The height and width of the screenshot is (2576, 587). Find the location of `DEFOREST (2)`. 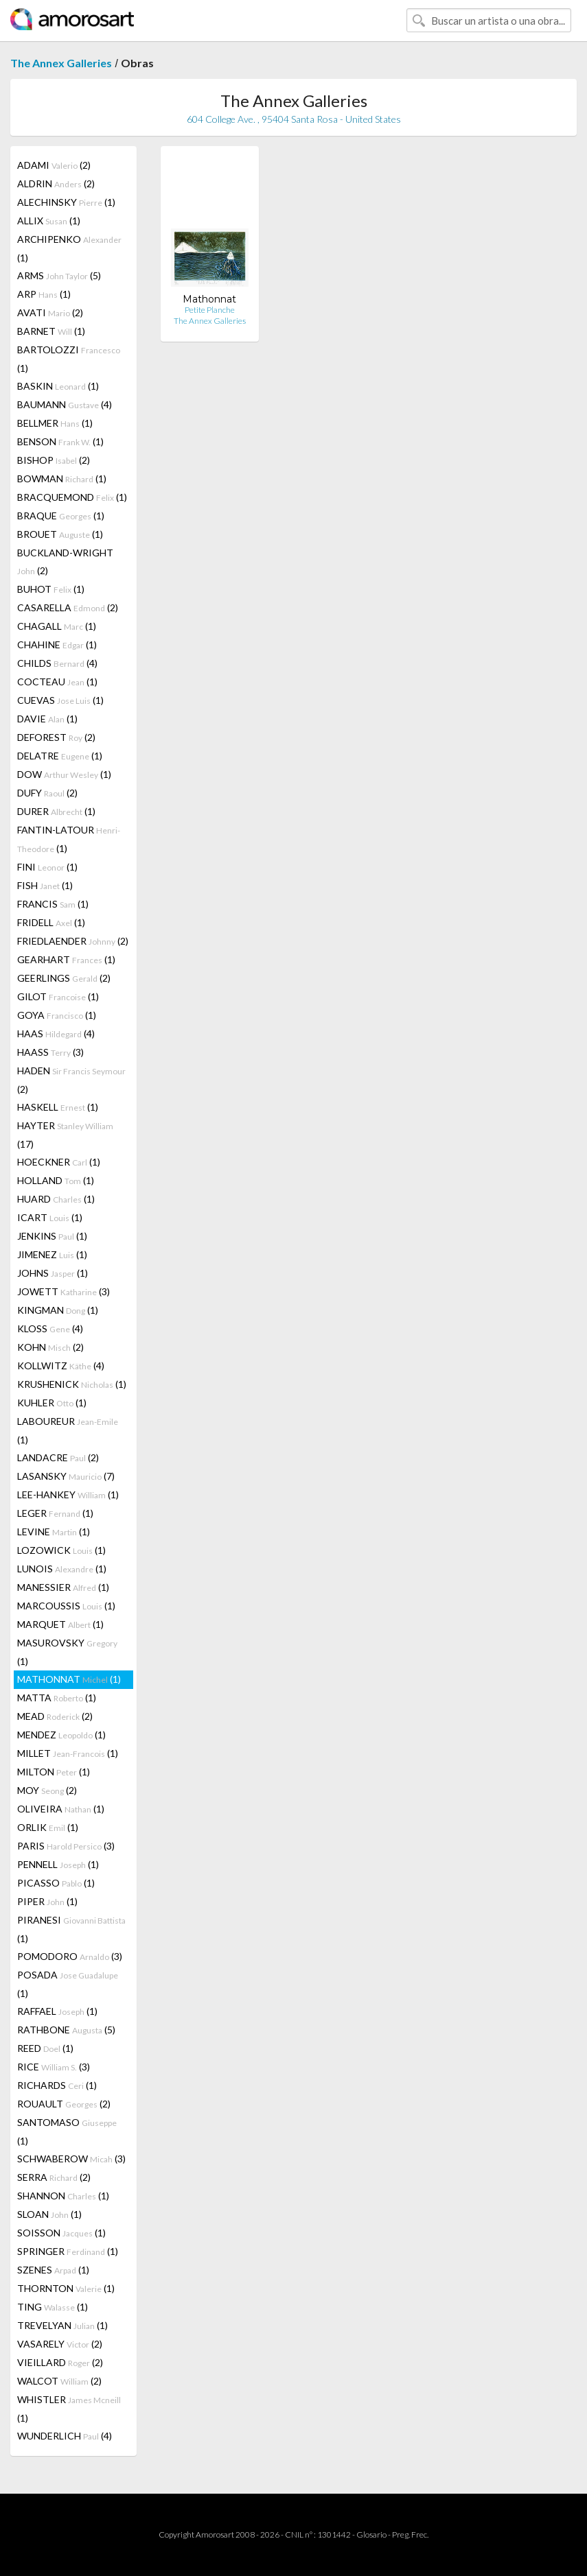

DEFOREST (2) is located at coordinates (56, 737).